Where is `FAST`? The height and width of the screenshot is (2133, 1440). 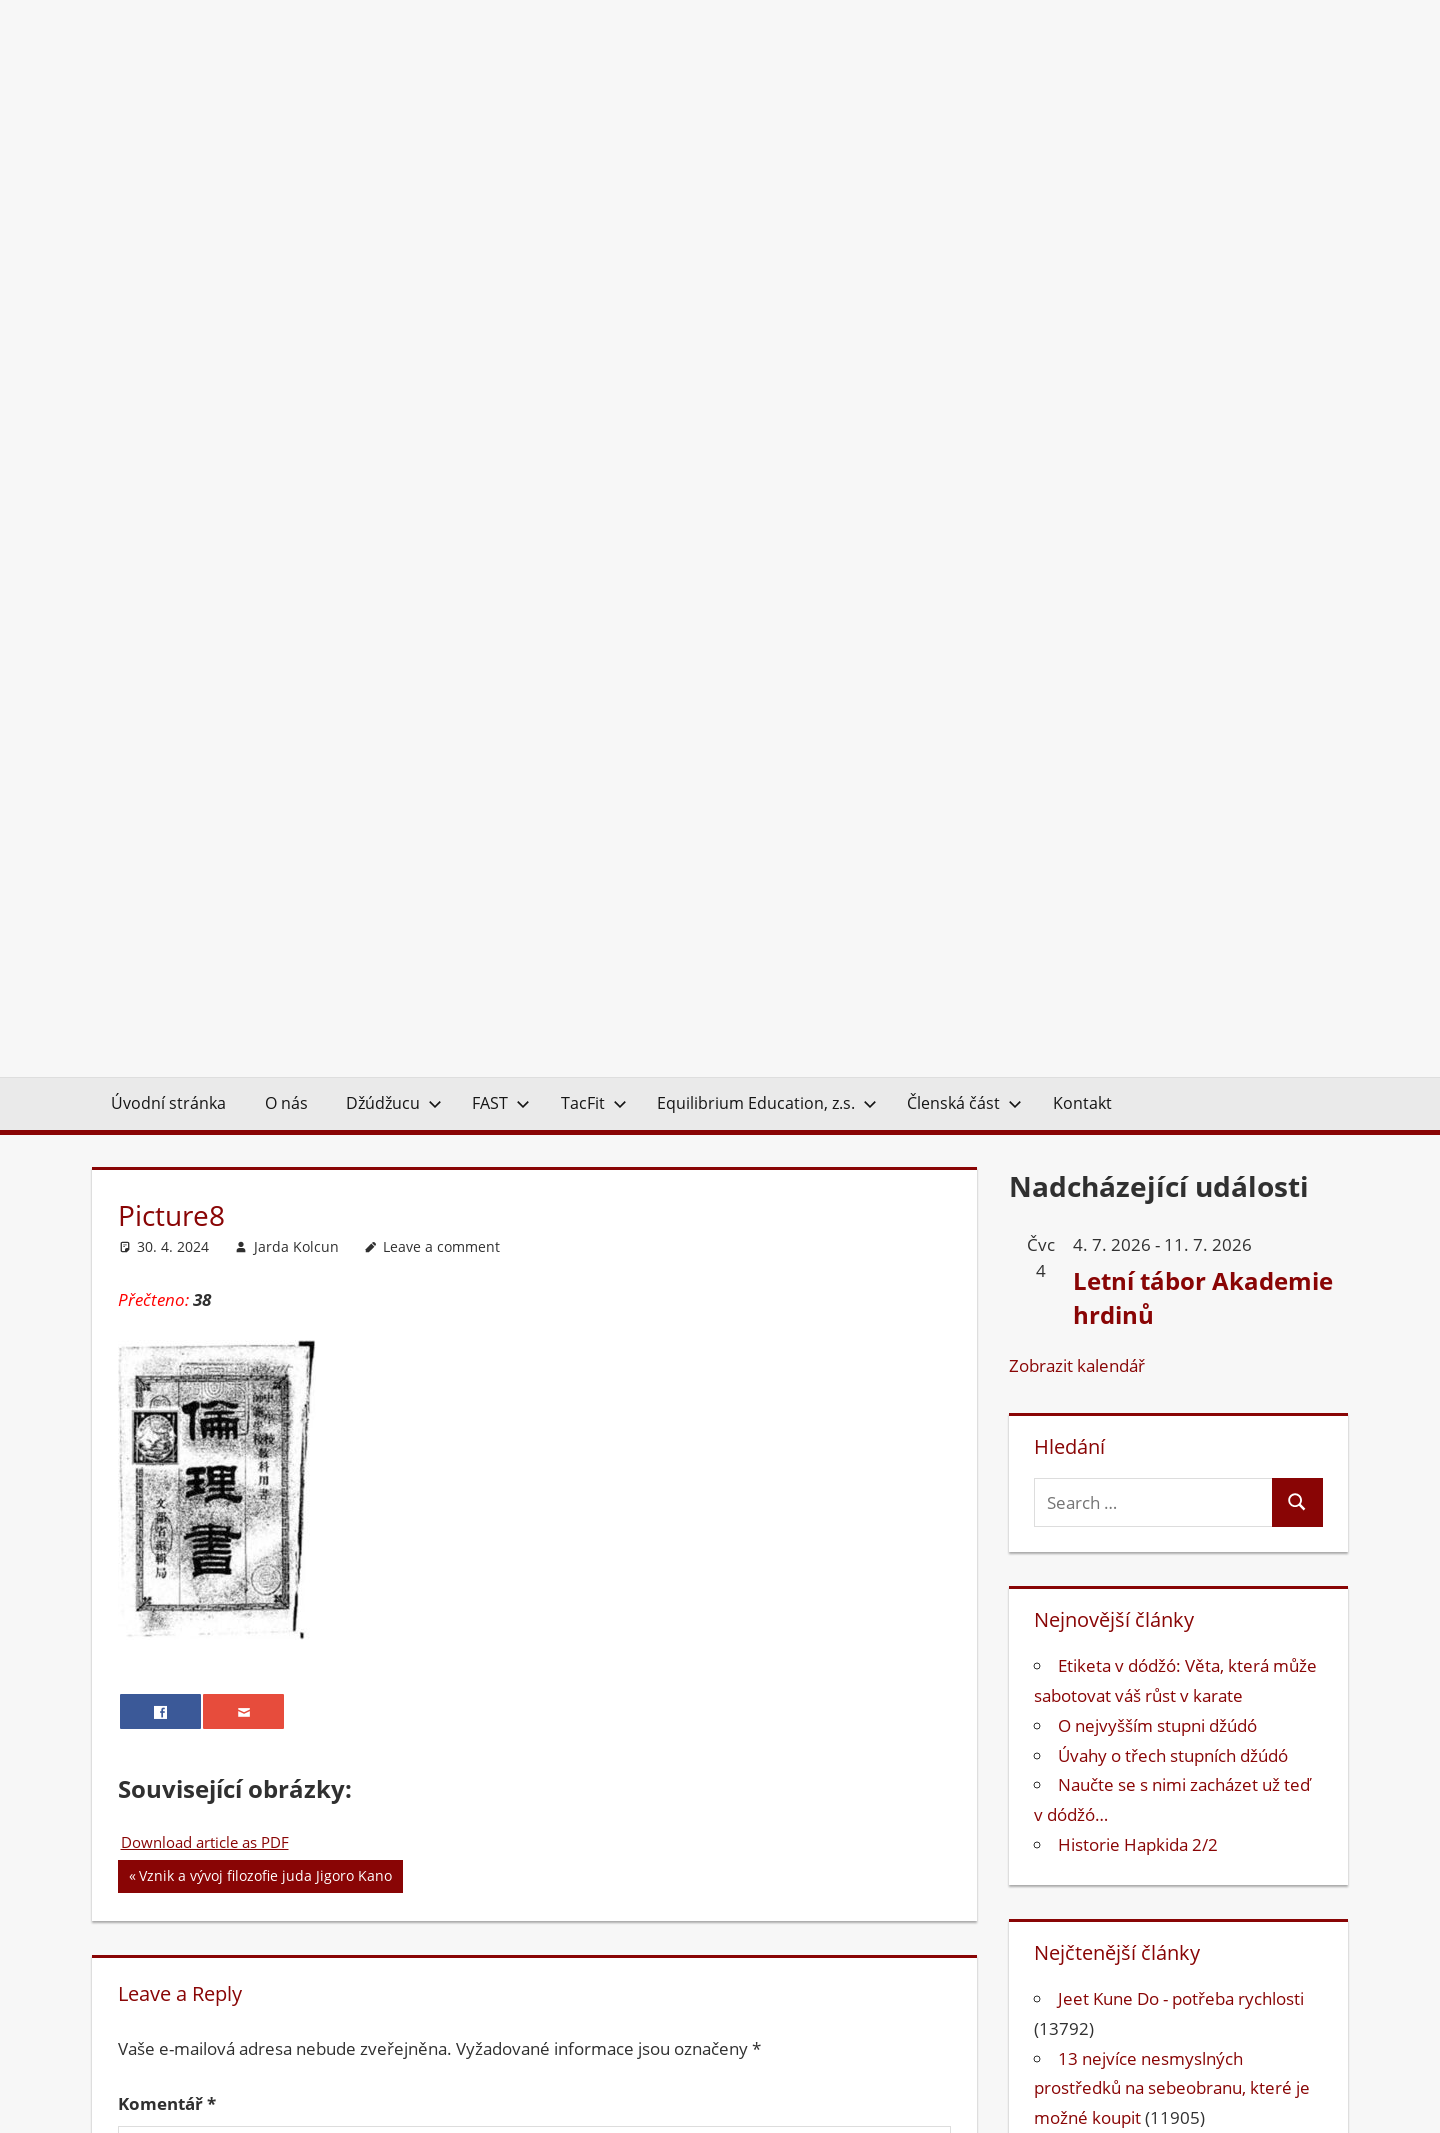 FAST is located at coordinates (501, 305).